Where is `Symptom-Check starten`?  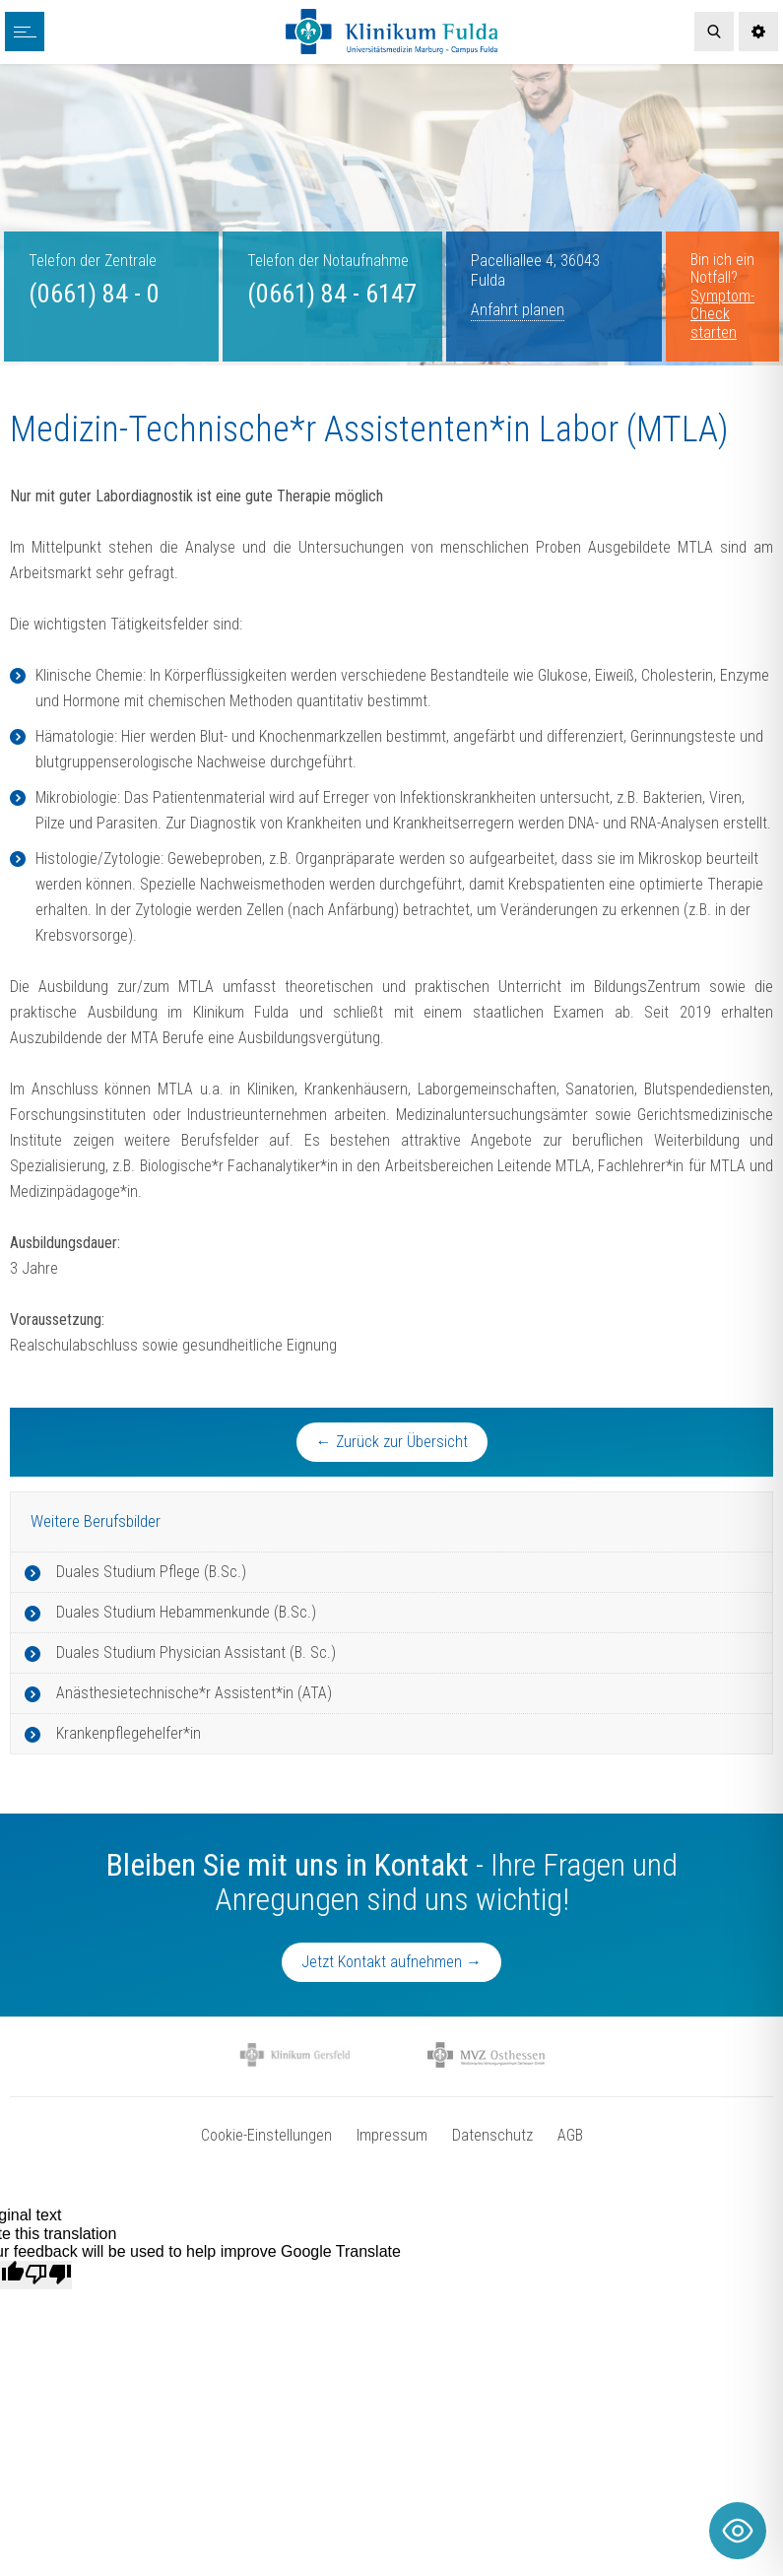
Symptom-Check starten is located at coordinates (722, 314).